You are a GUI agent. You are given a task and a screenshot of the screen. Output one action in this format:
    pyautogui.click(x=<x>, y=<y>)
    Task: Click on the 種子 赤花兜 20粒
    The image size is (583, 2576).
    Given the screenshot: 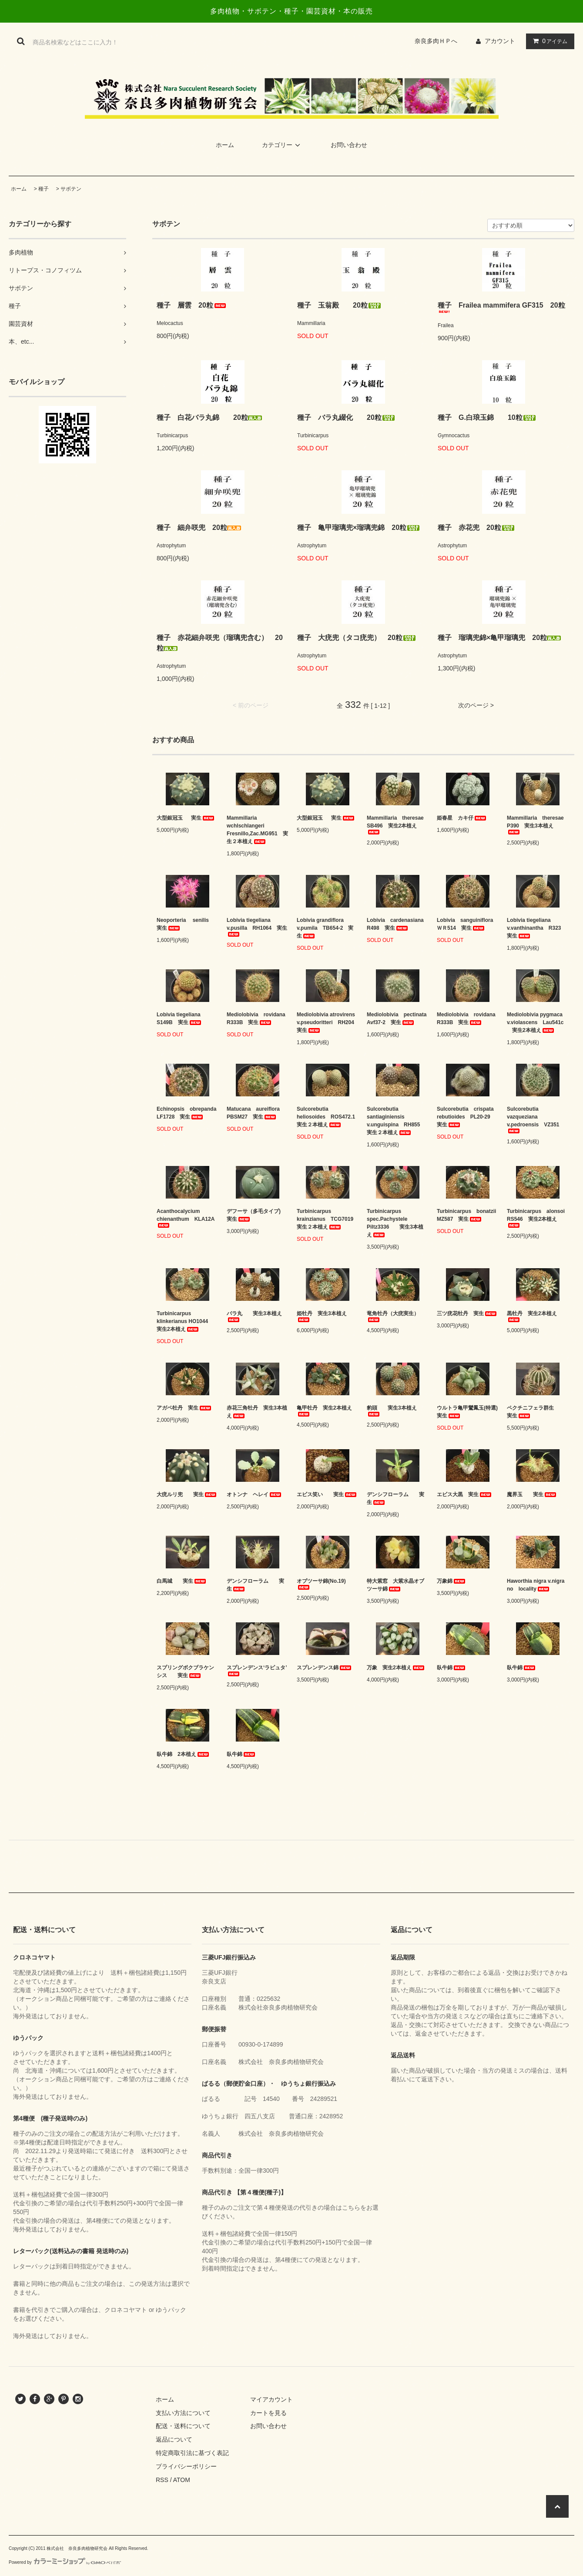 What is the action you would take?
    pyautogui.click(x=476, y=527)
    